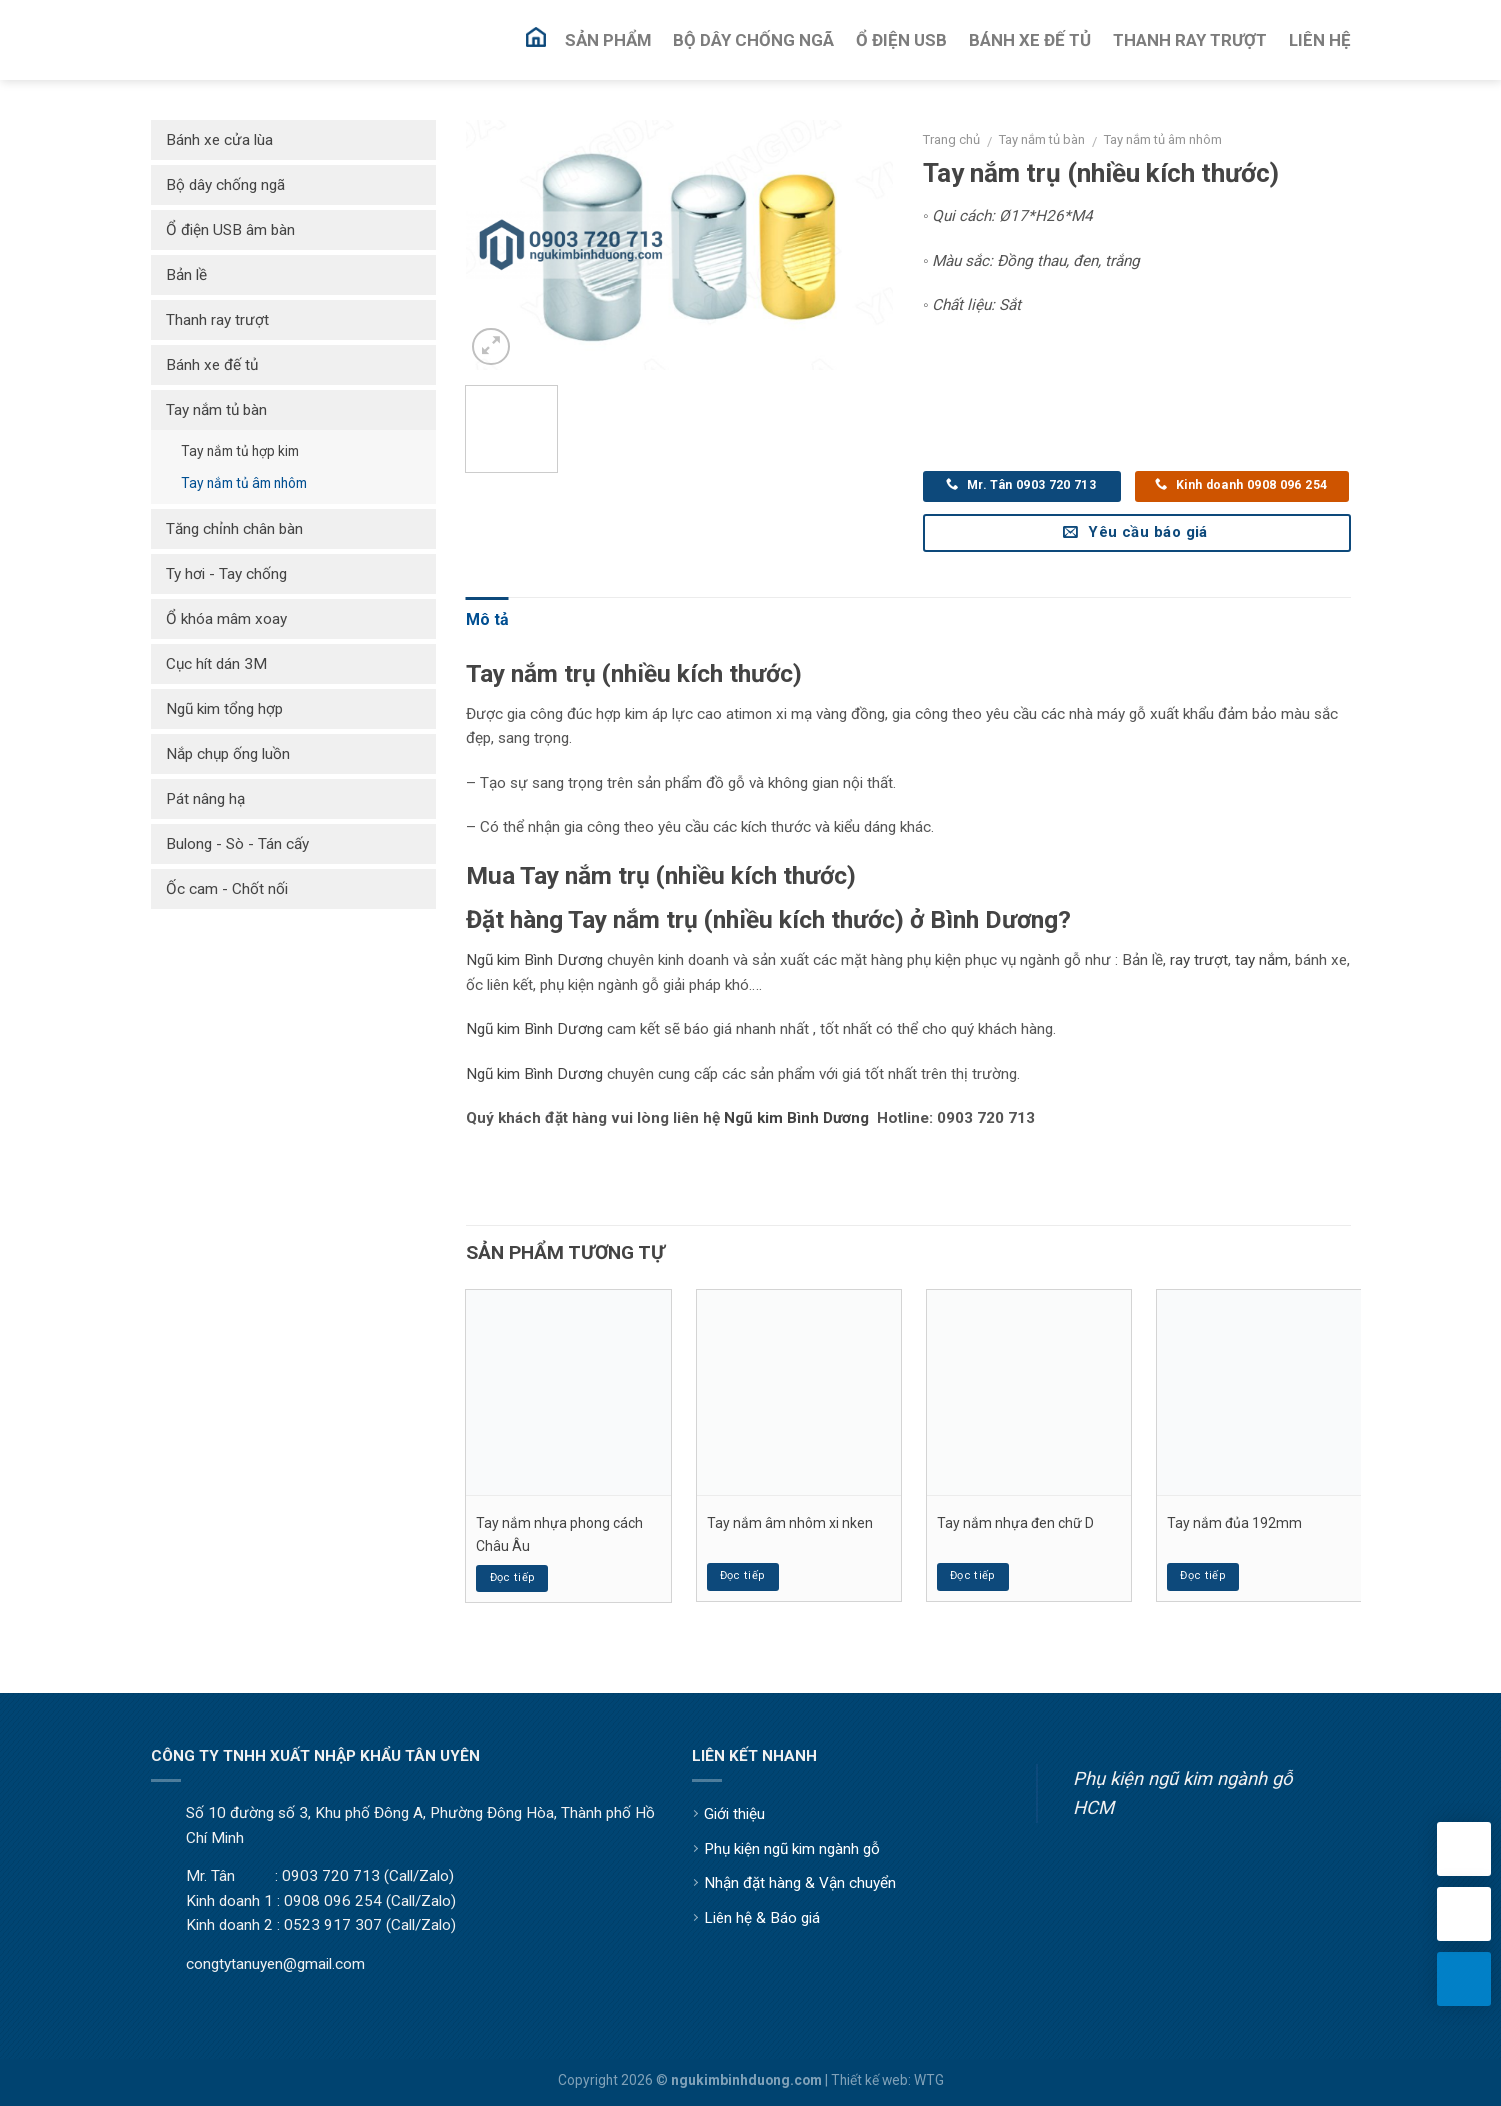 Image resolution: width=1501 pixels, height=2106 pixels. I want to click on Bản lề, so click(186, 275).